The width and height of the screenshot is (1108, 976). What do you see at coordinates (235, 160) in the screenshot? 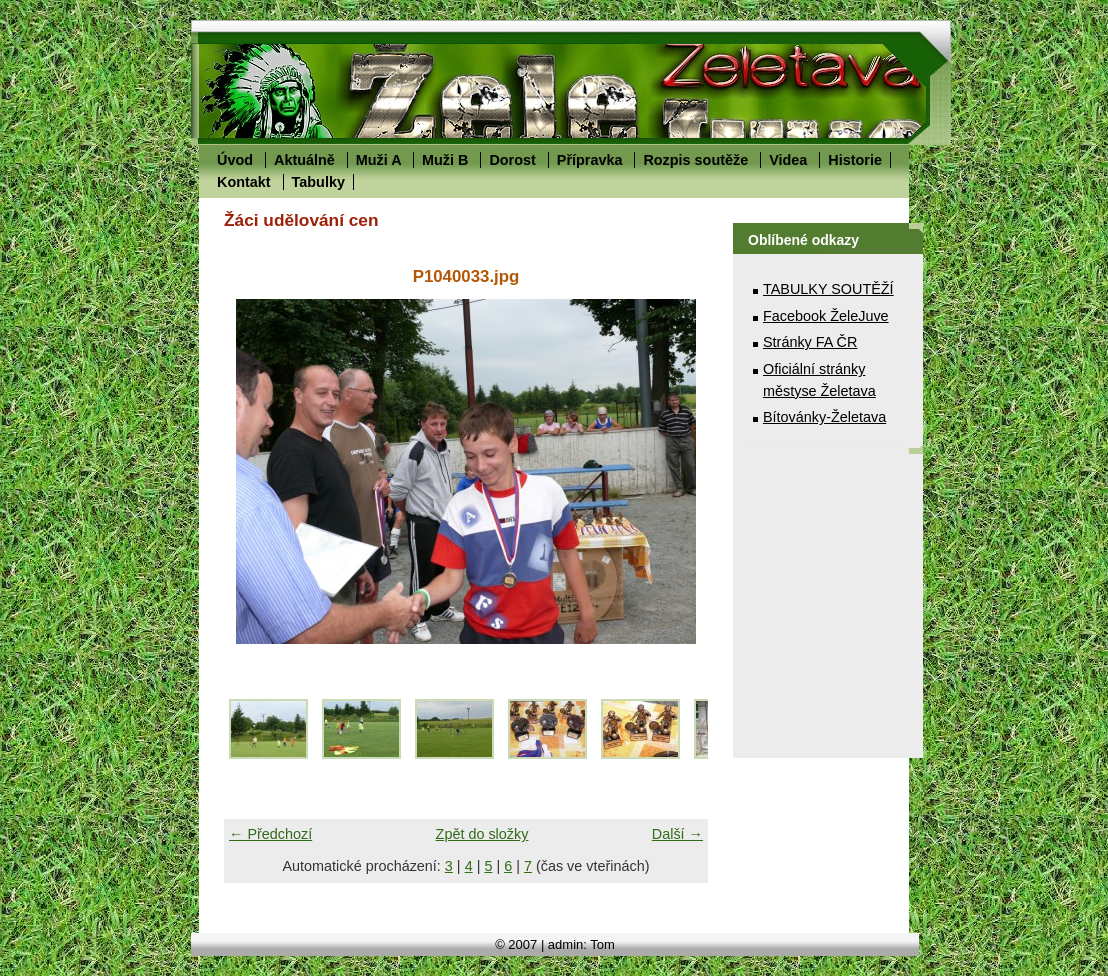
I see `Úvod` at bounding box center [235, 160].